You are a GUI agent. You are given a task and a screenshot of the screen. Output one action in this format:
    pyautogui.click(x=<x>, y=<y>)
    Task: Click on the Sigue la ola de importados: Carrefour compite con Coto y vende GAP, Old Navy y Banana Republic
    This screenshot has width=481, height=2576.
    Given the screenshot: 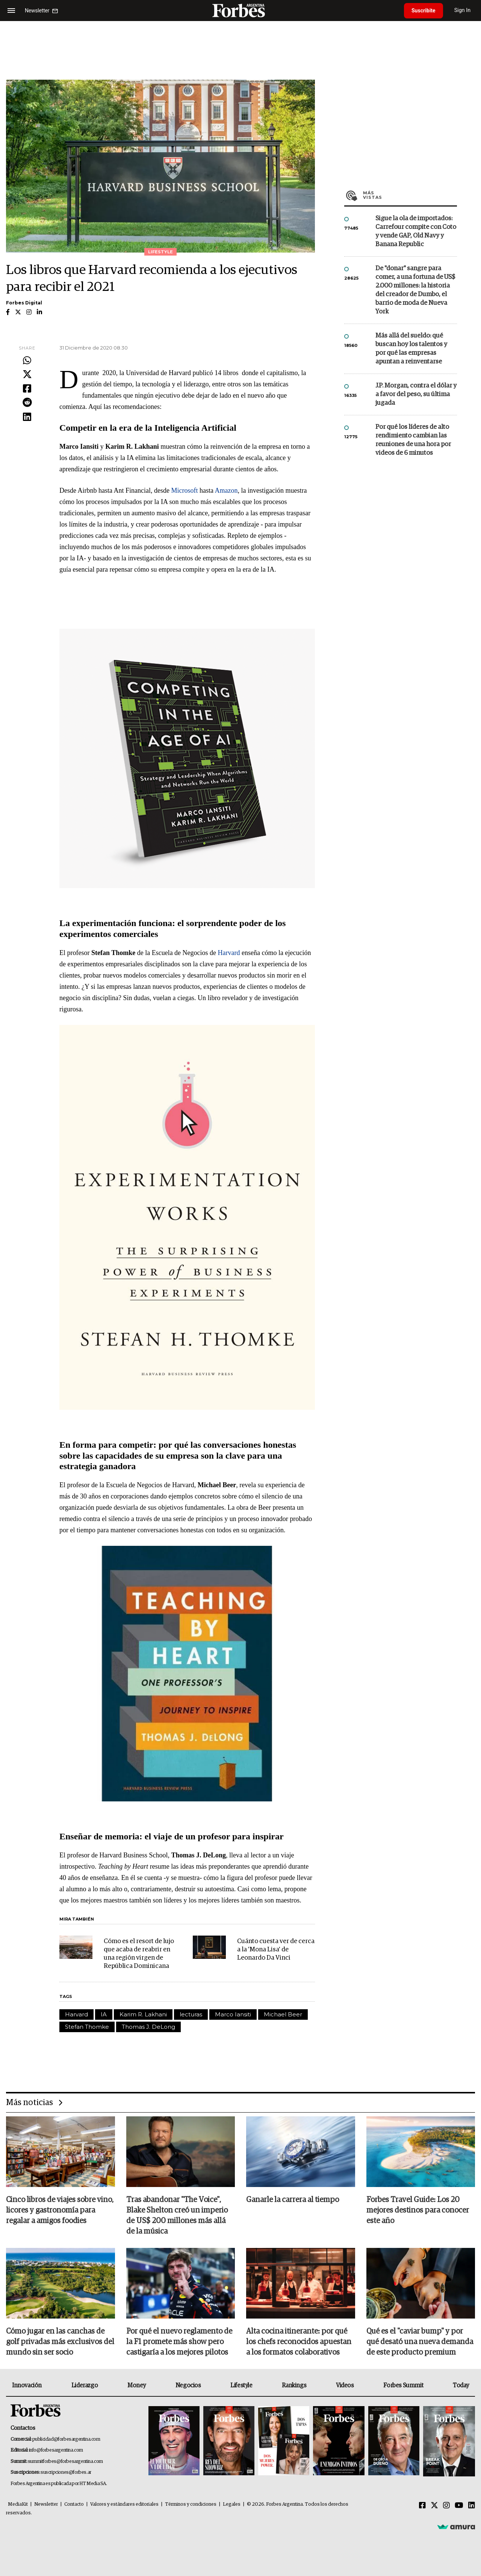 What is the action you would take?
    pyautogui.click(x=415, y=231)
    